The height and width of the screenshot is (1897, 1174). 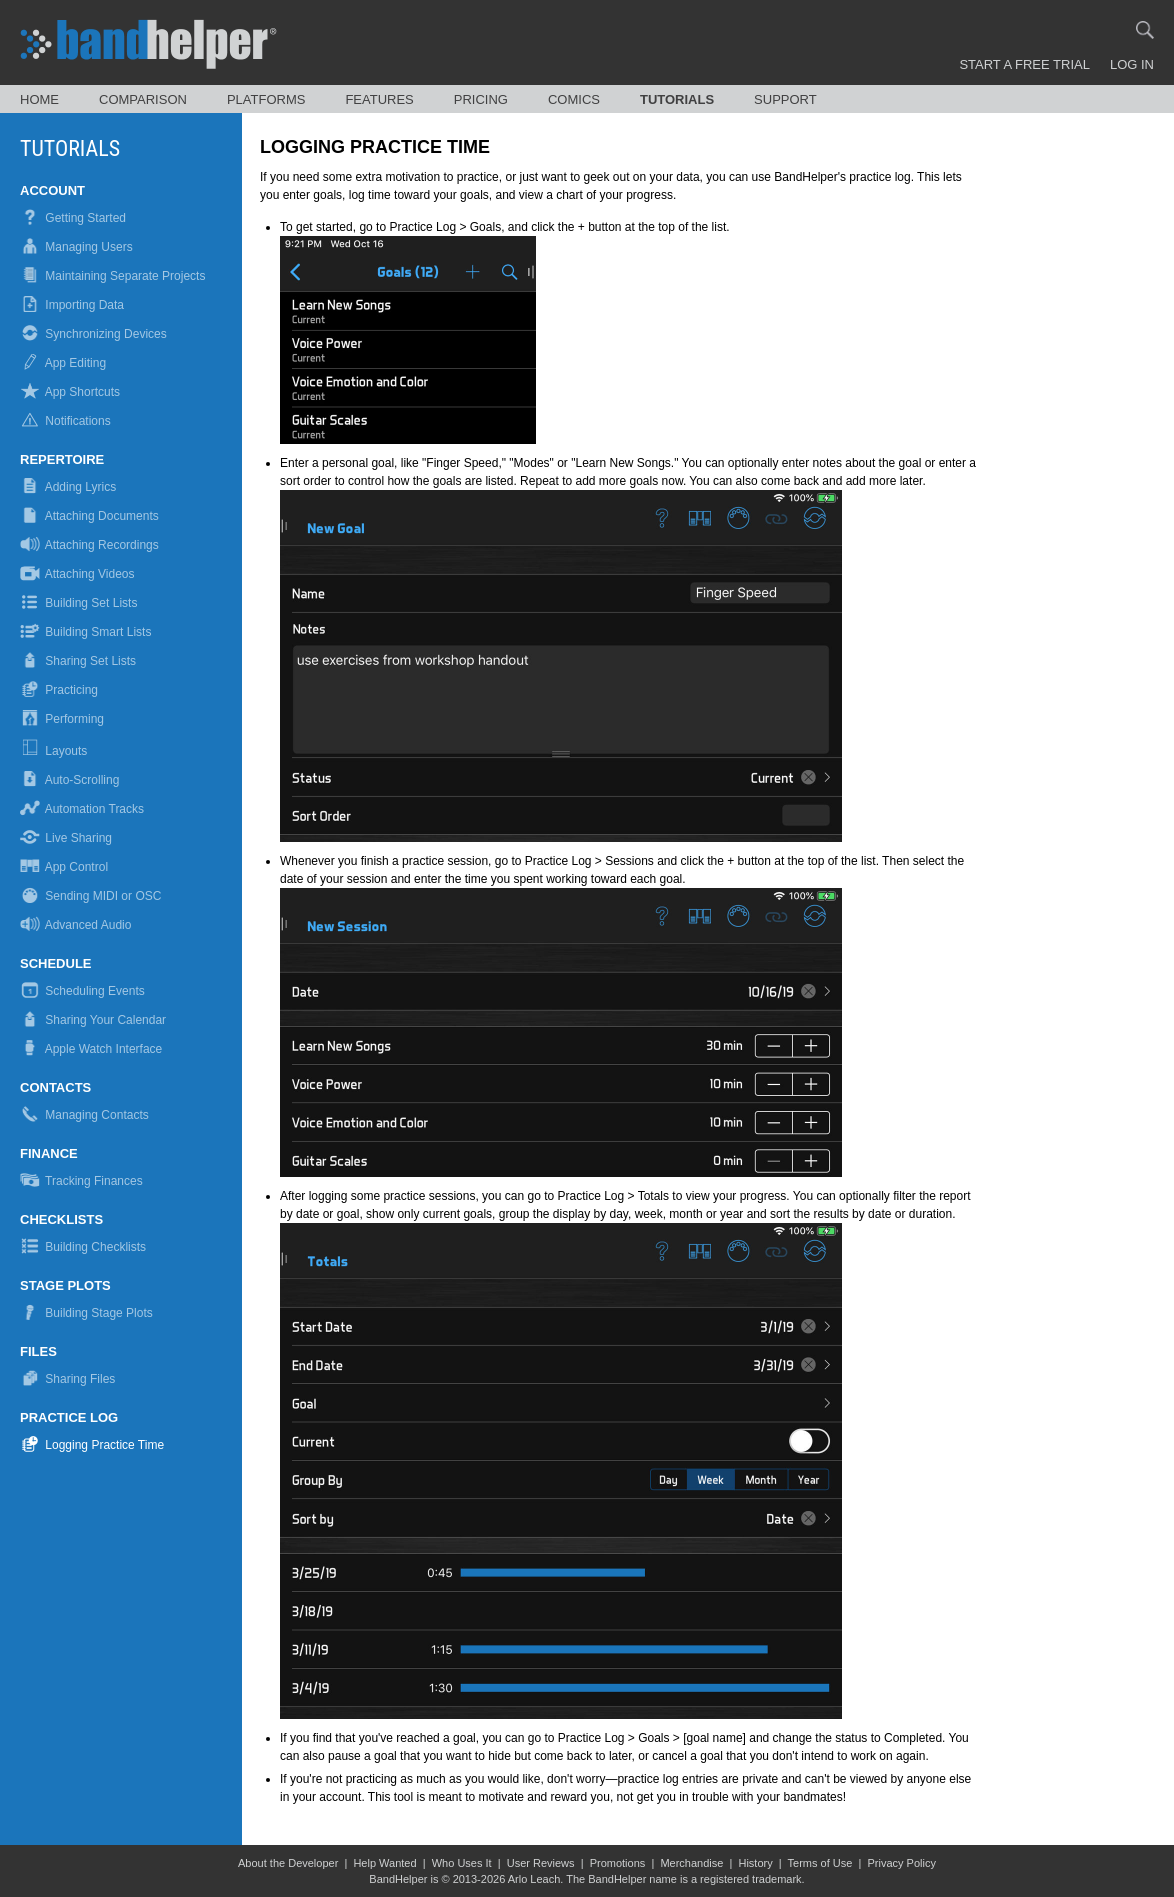 What do you see at coordinates (112, 276) in the screenshot?
I see `Maintaining Separate Projects` at bounding box center [112, 276].